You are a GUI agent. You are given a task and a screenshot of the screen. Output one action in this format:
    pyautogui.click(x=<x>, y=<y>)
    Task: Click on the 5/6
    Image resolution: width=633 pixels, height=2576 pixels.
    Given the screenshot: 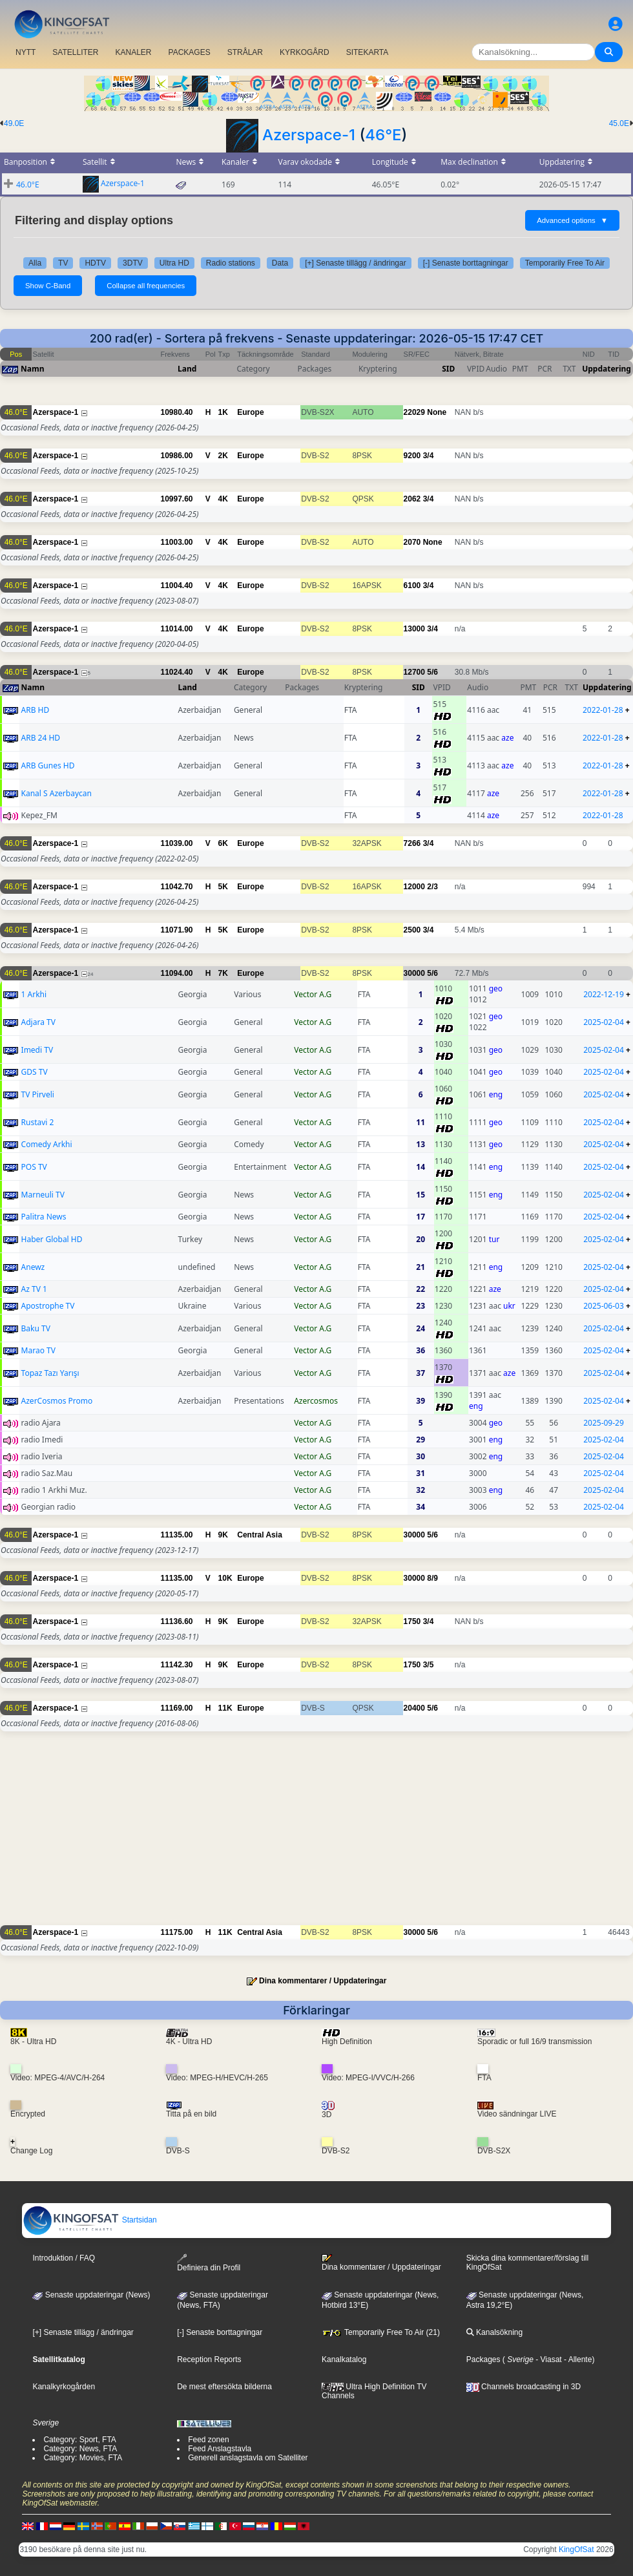 What is the action you would take?
    pyautogui.click(x=432, y=672)
    